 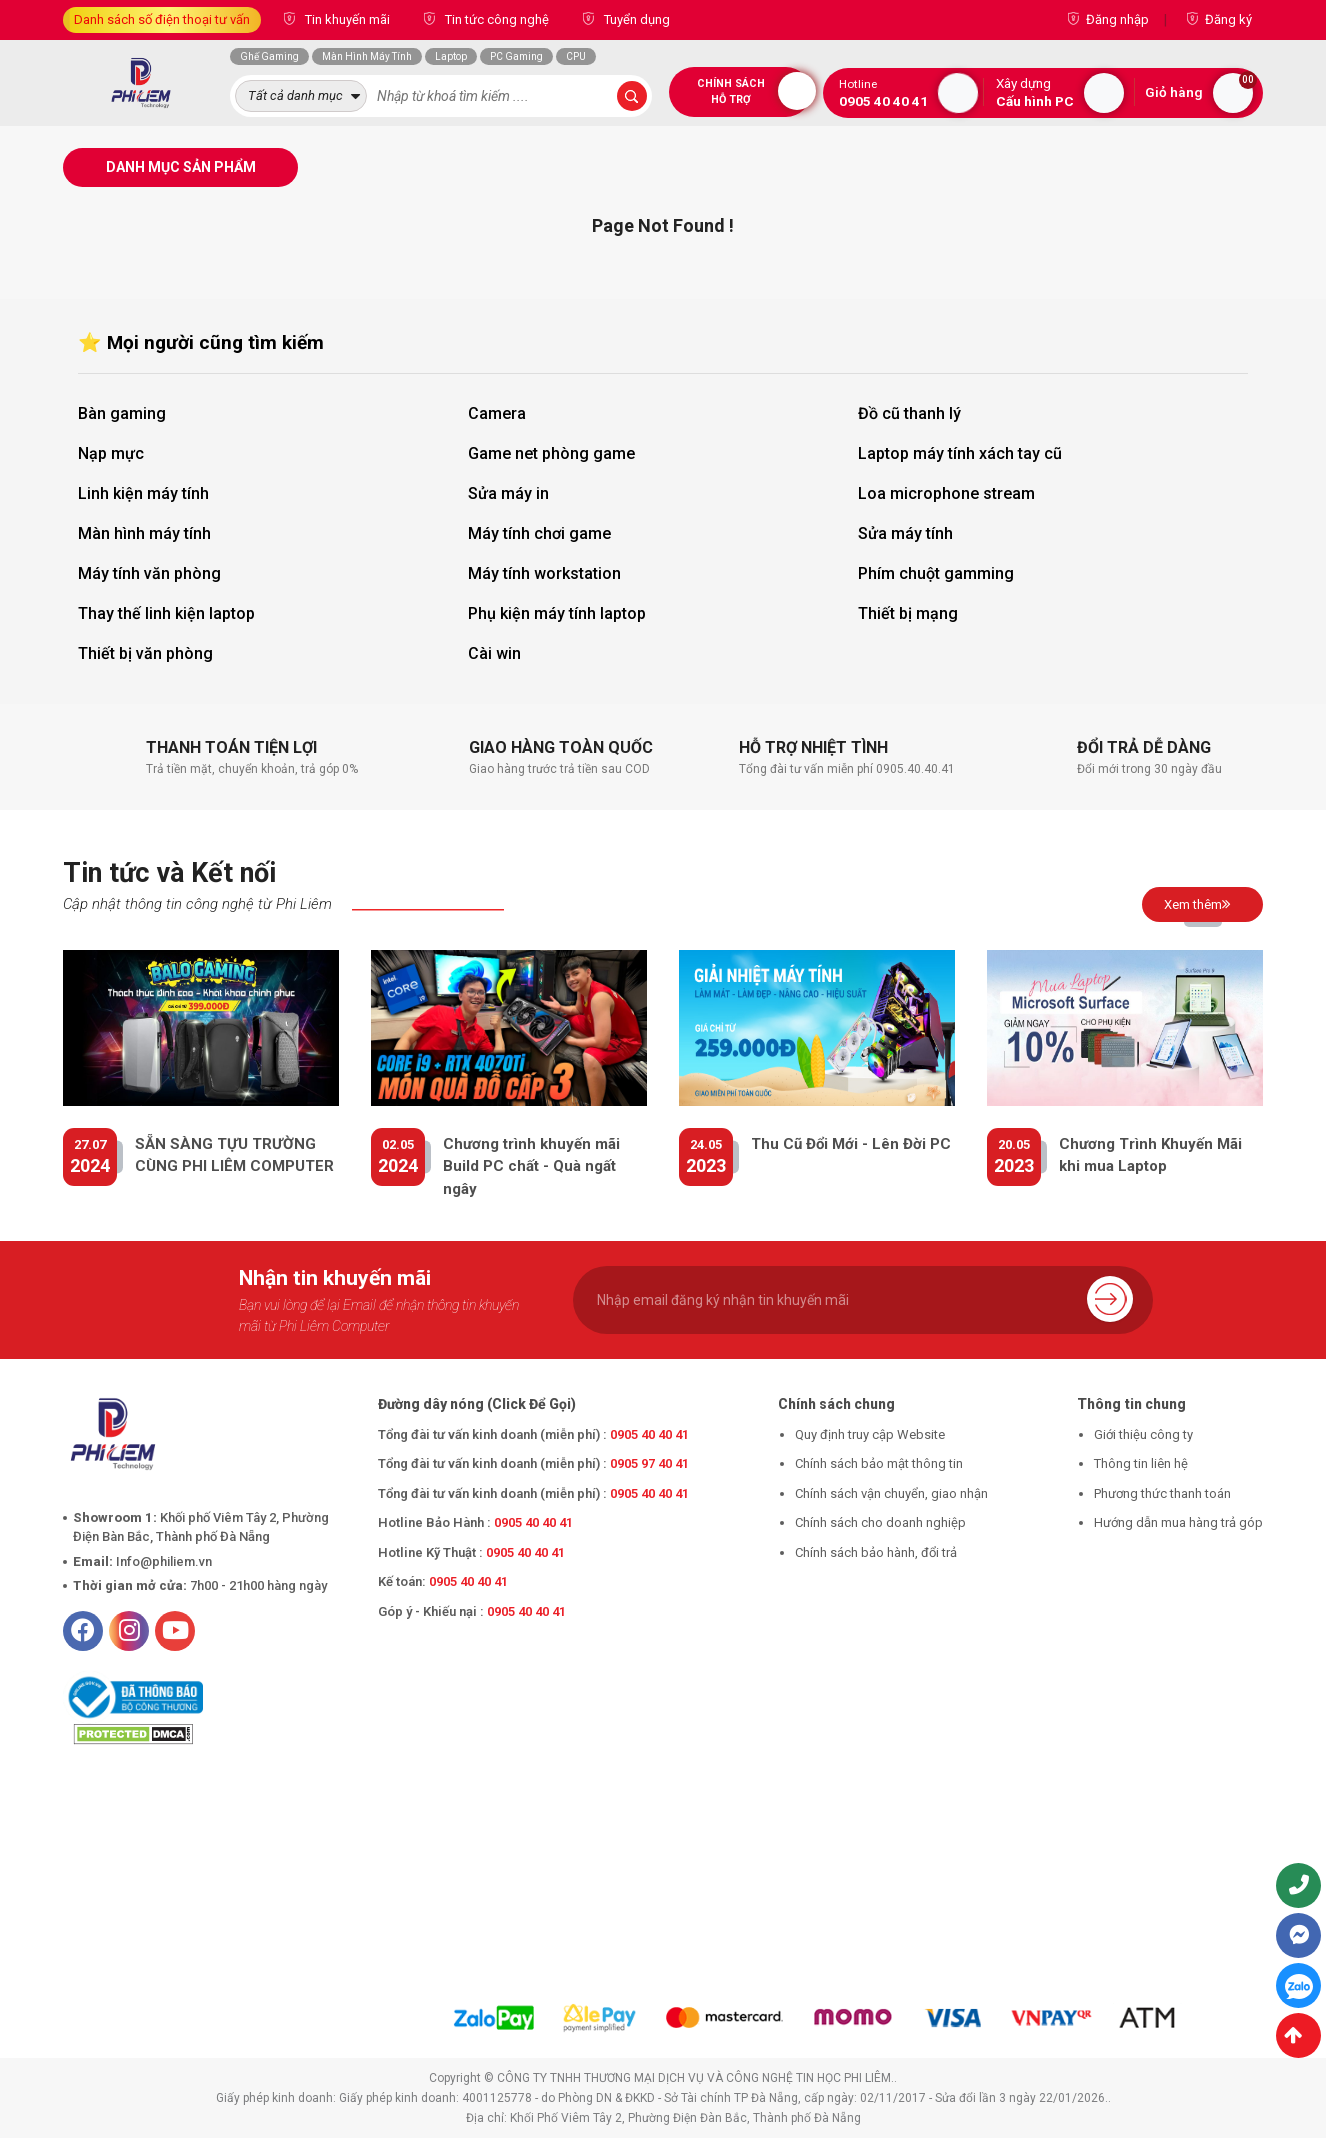 What do you see at coordinates (1228, 19) in the screenshot?
I see `Đăng ký` at bounding box center [1228, 19].